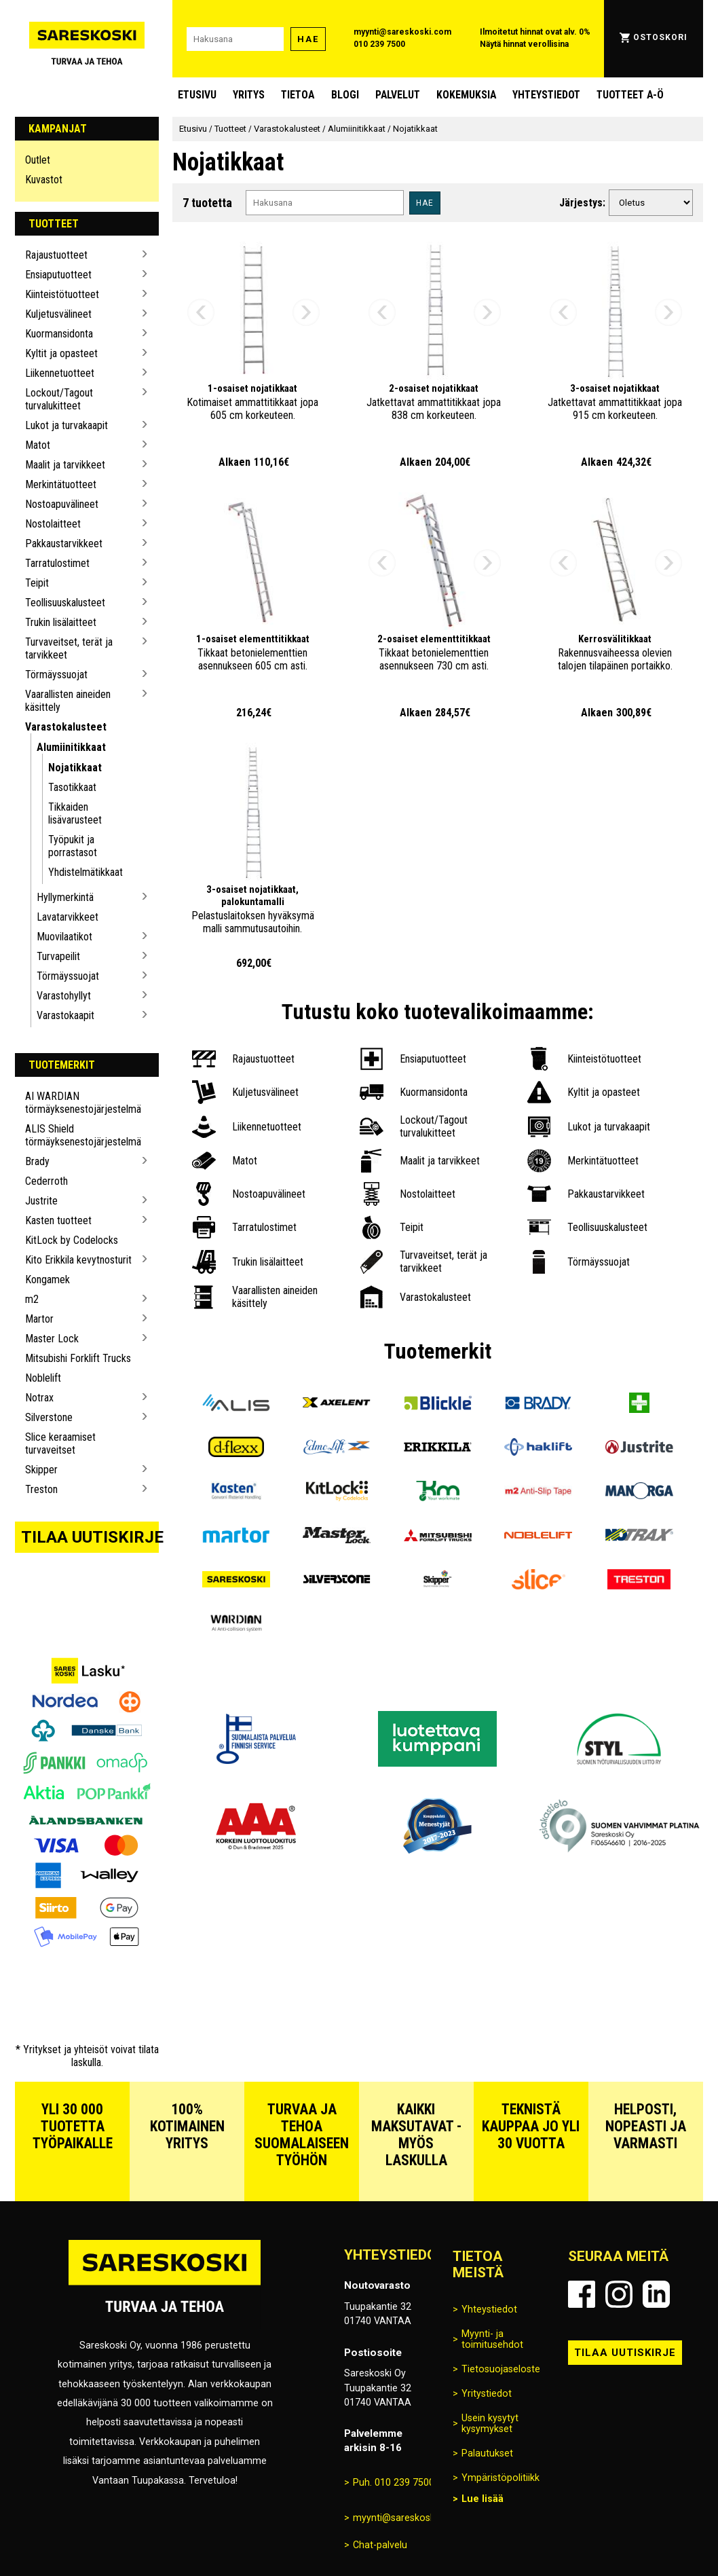  I want to click on Nojatikkaat, so click(75, 767).